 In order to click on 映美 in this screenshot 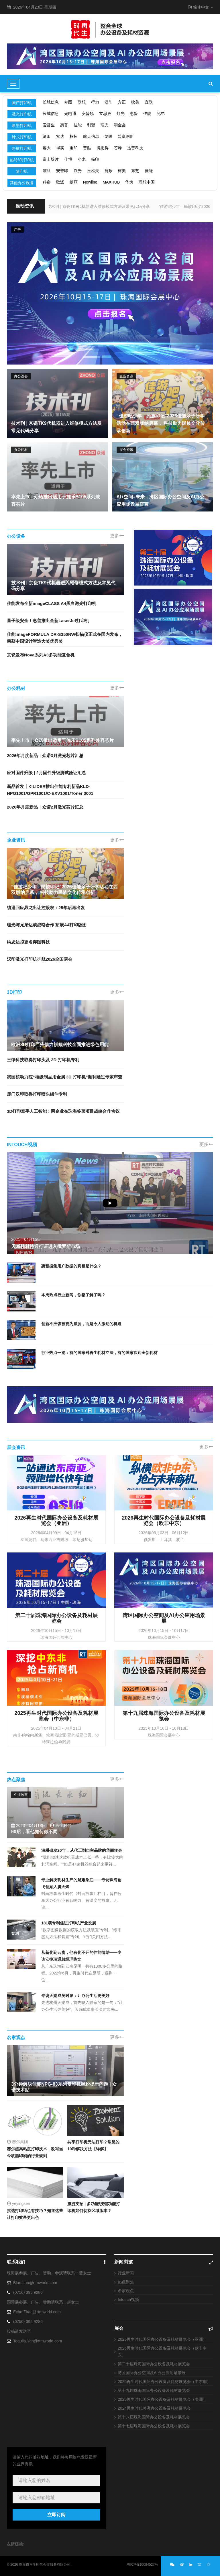, I will do `click(135, 102)`.